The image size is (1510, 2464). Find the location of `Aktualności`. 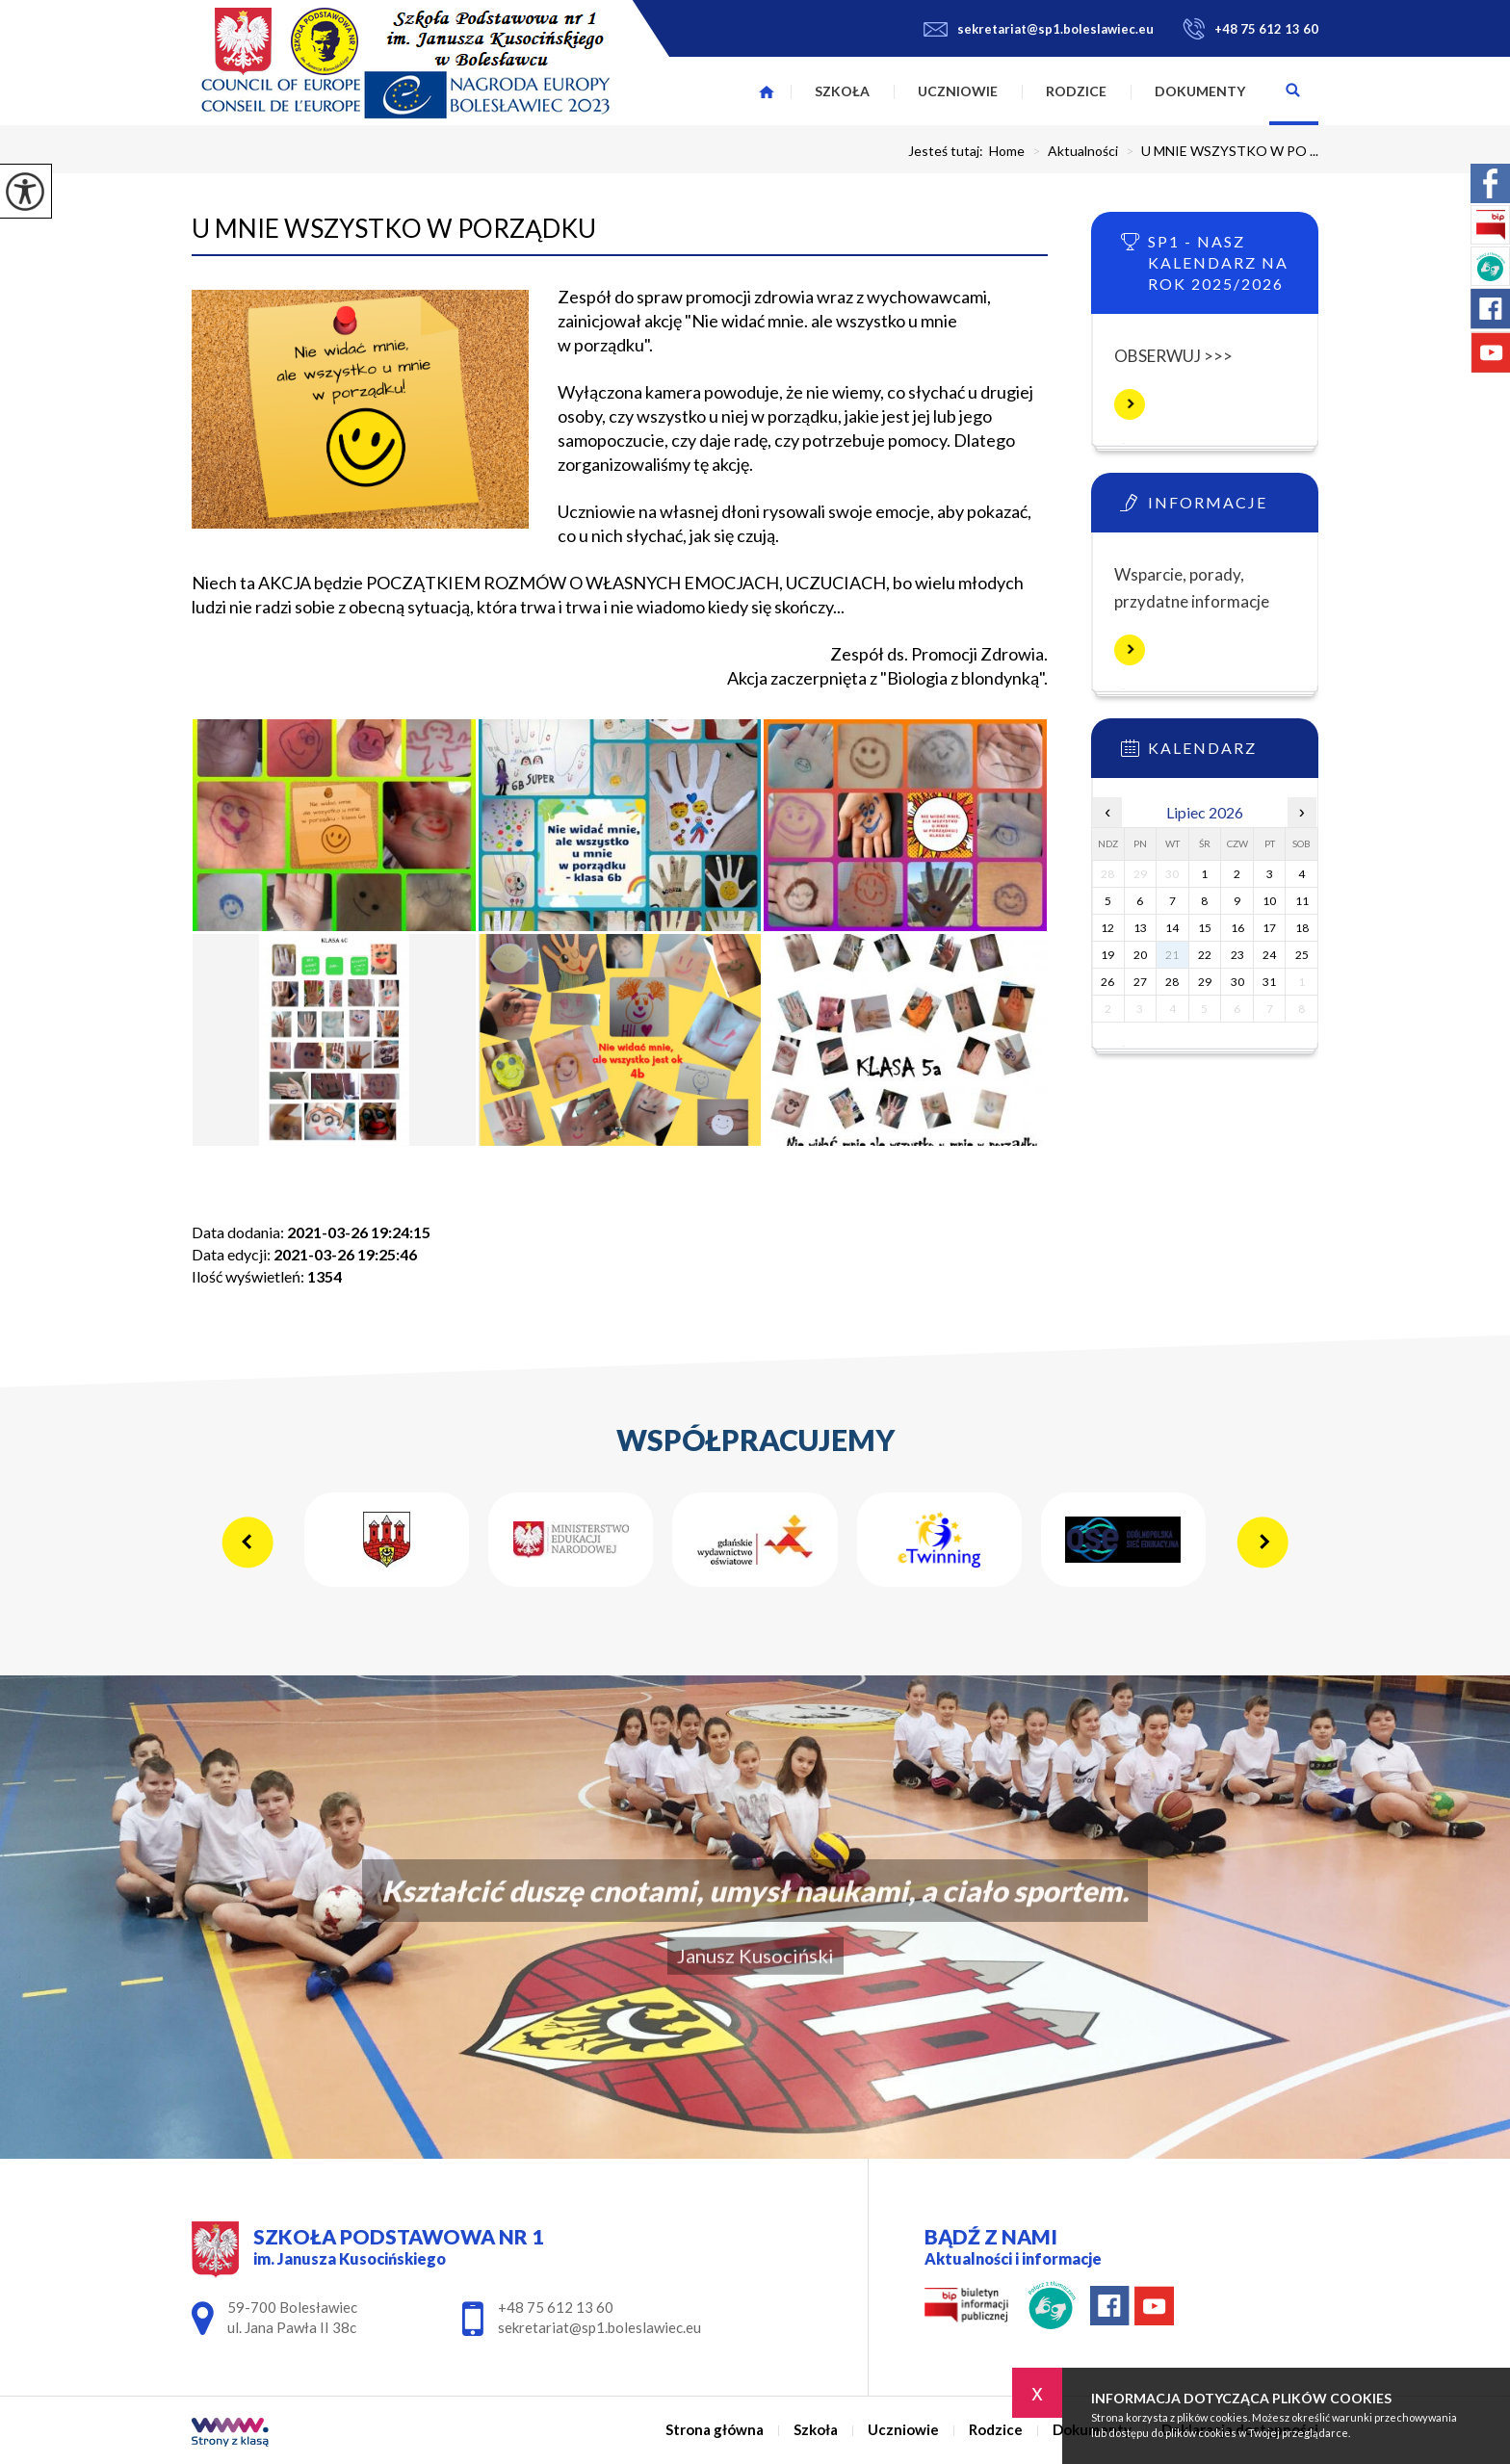

Aktualności is located at coordinates (1071, 151).